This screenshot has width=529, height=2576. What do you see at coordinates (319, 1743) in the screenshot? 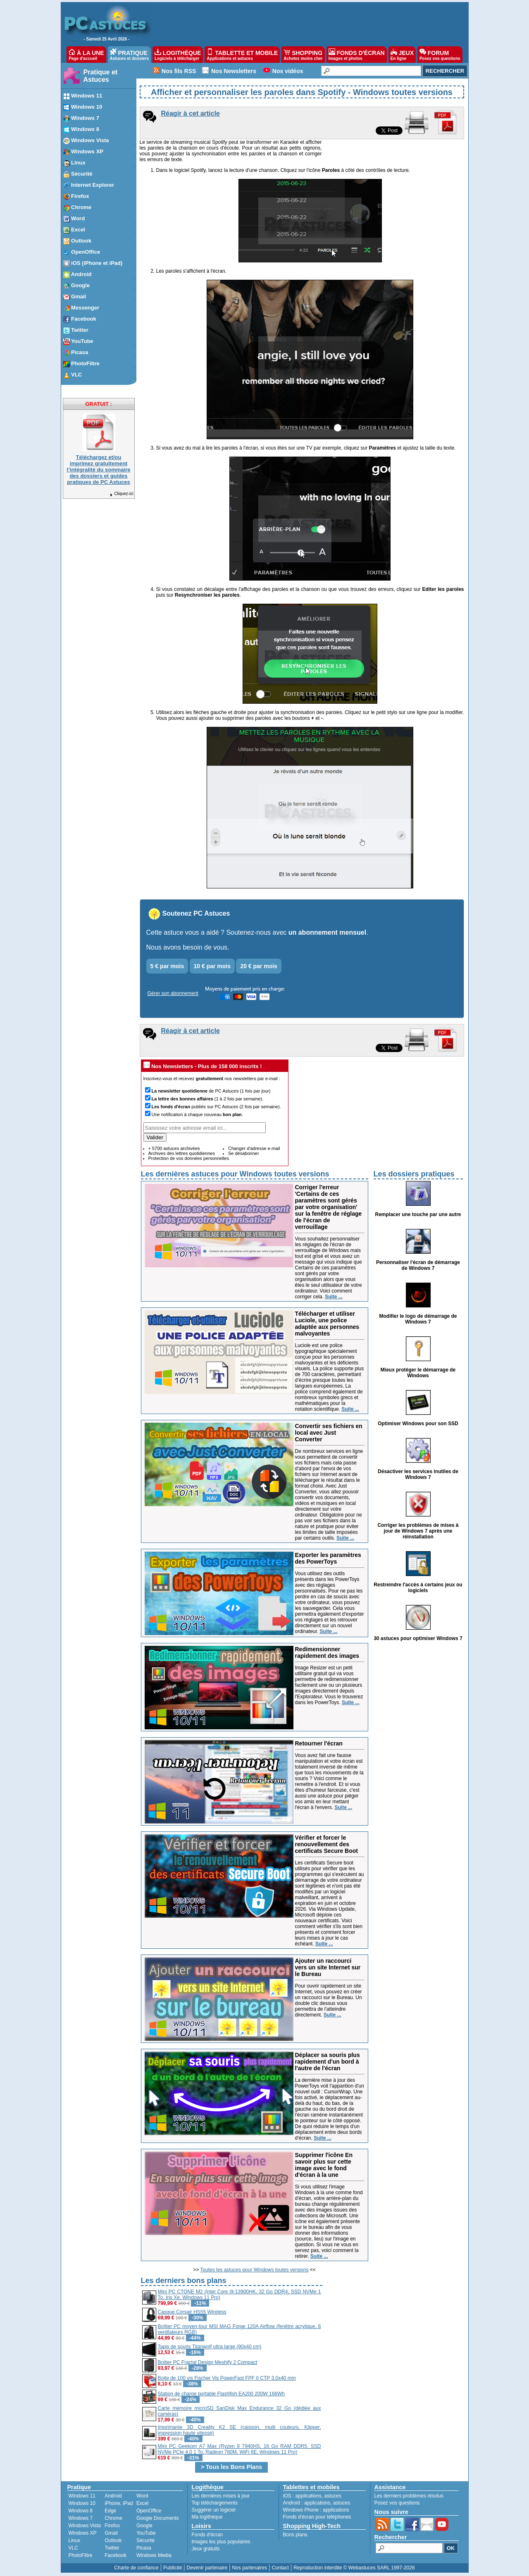
I see `Retourner l'écran` at bounding box center [319, 1743].